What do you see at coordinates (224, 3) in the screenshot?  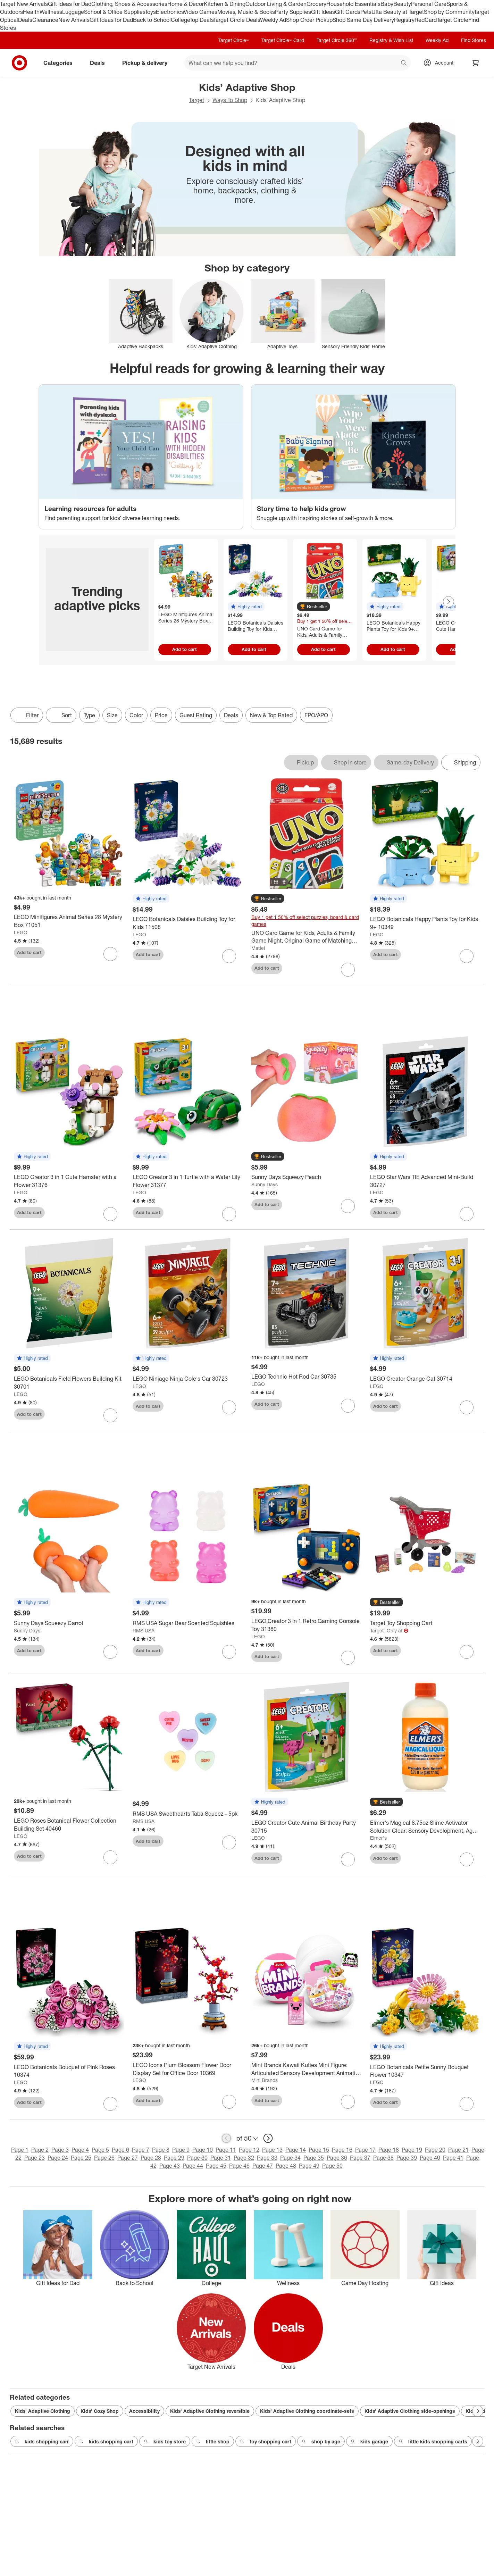 I see `Kitchen & Dining` at bounding box center [224, 3].